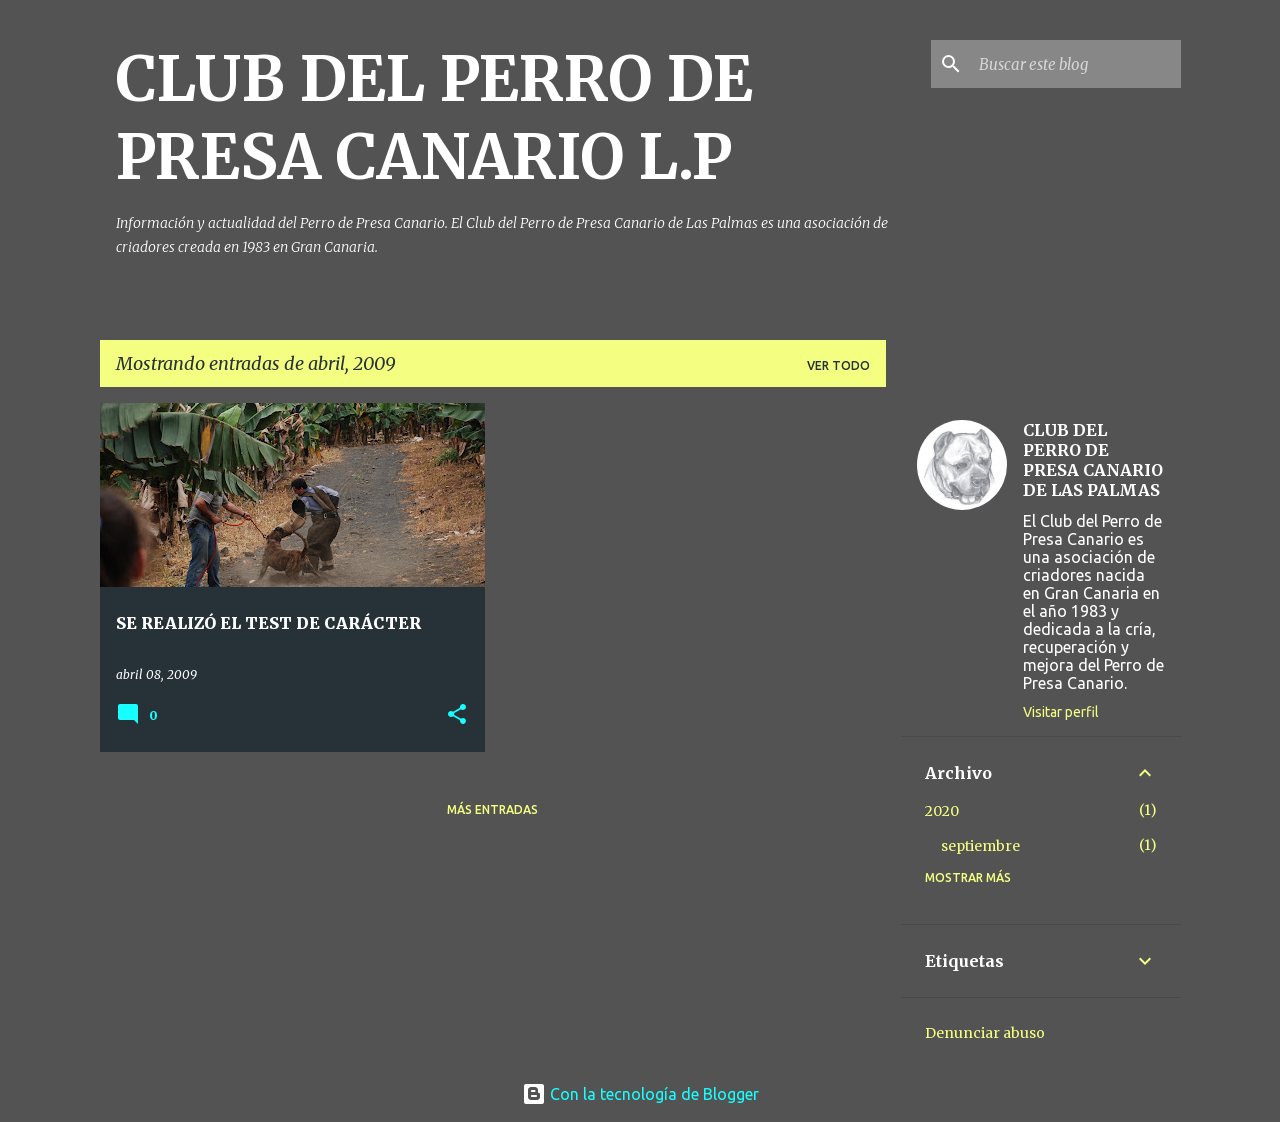 This screenshot has height=1122, width=1280. I want to click on Con la tecnología de Blogger, so click(640, 1094).